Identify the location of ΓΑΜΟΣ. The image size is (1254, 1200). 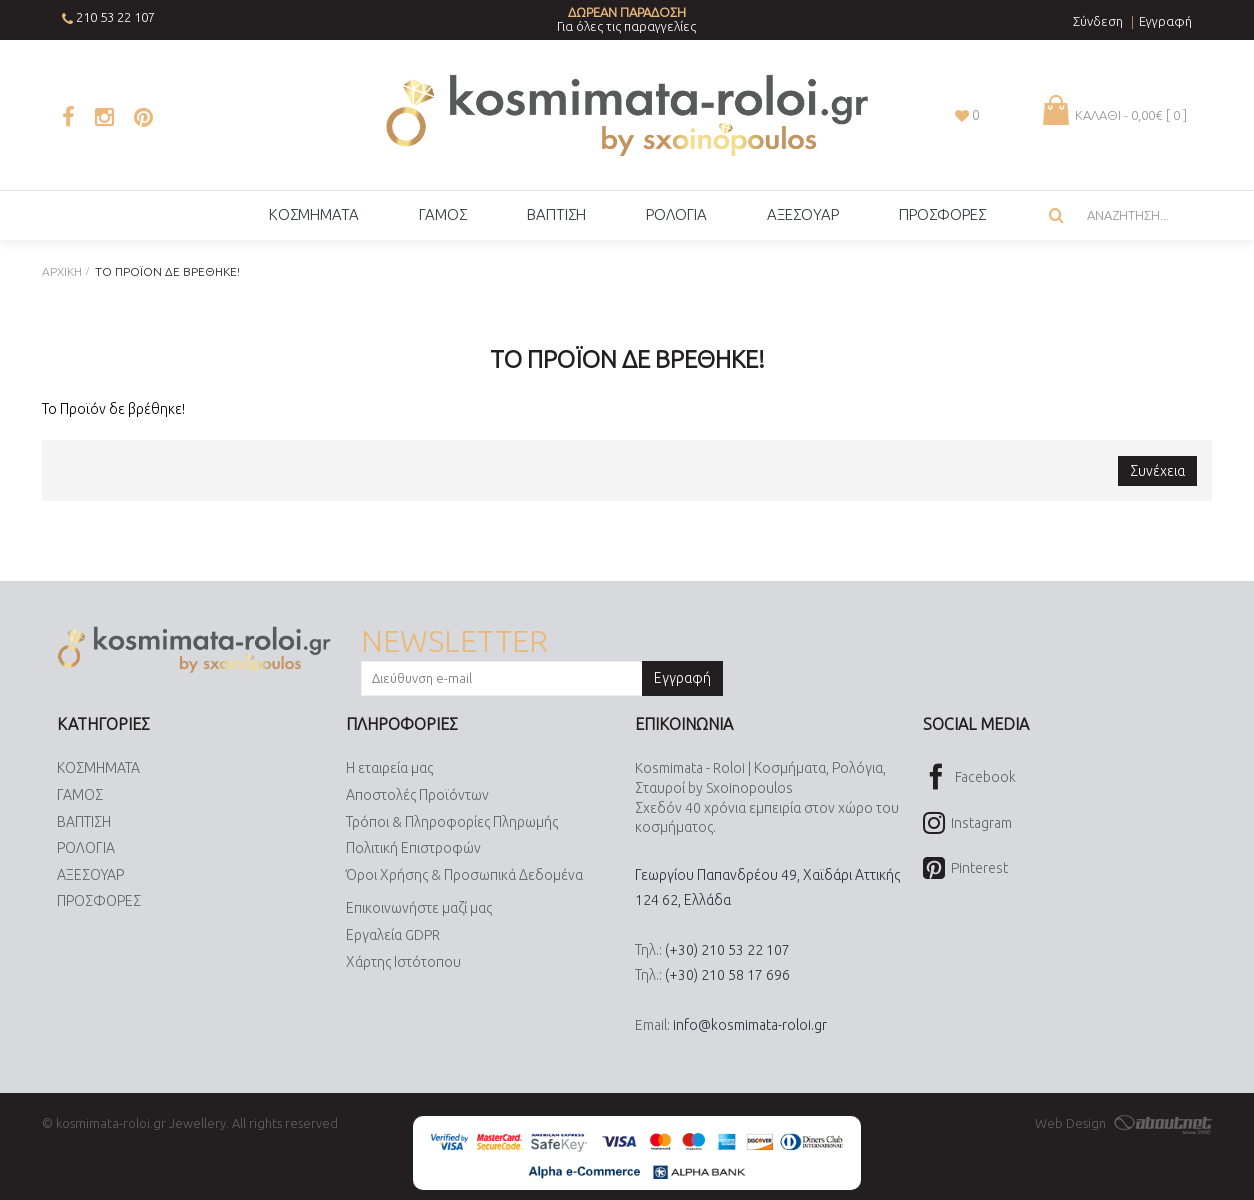
(80, 795).